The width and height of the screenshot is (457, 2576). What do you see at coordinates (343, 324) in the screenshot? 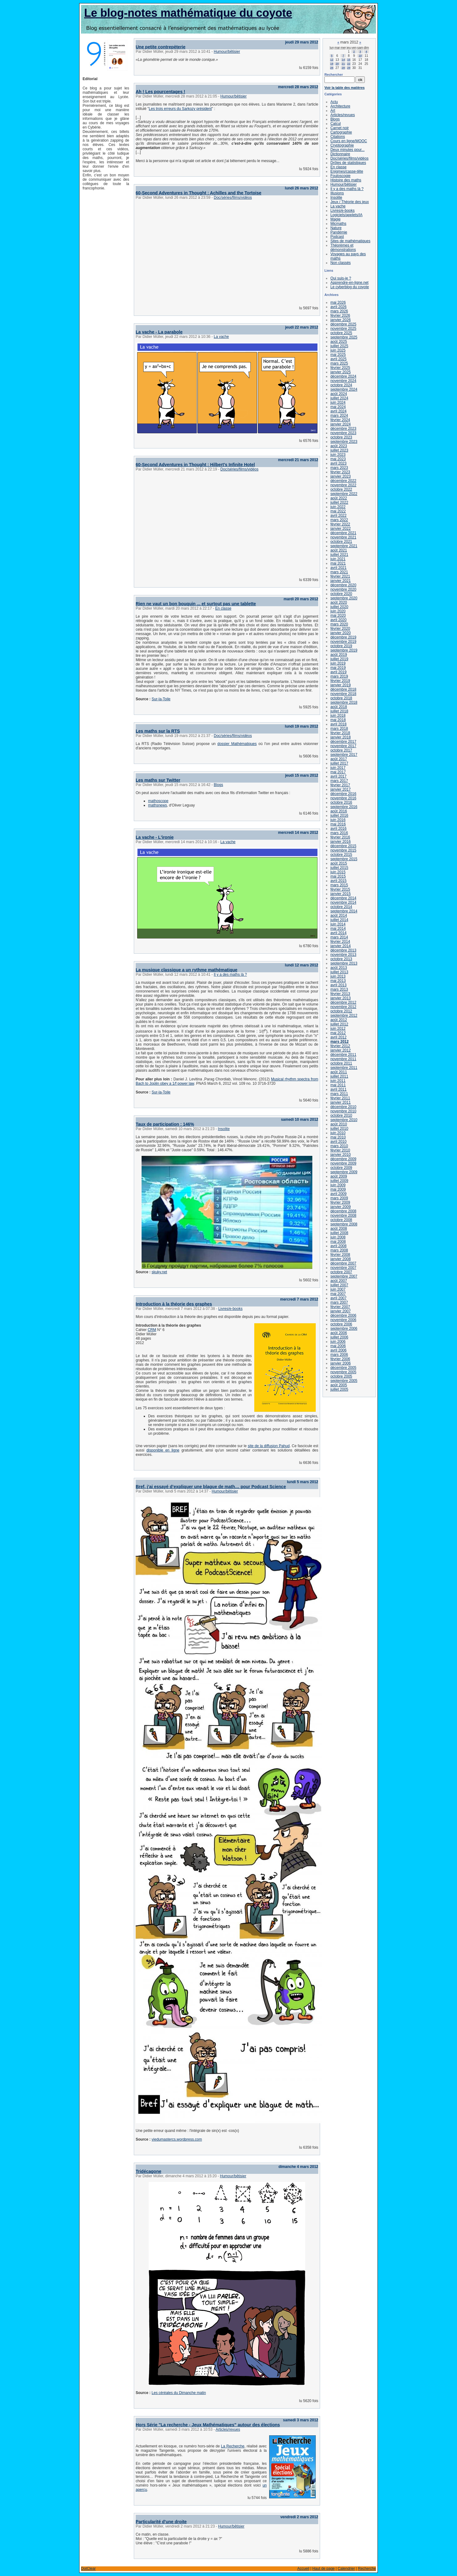
I see `décembre 2025` at bounding box center [343, 324].